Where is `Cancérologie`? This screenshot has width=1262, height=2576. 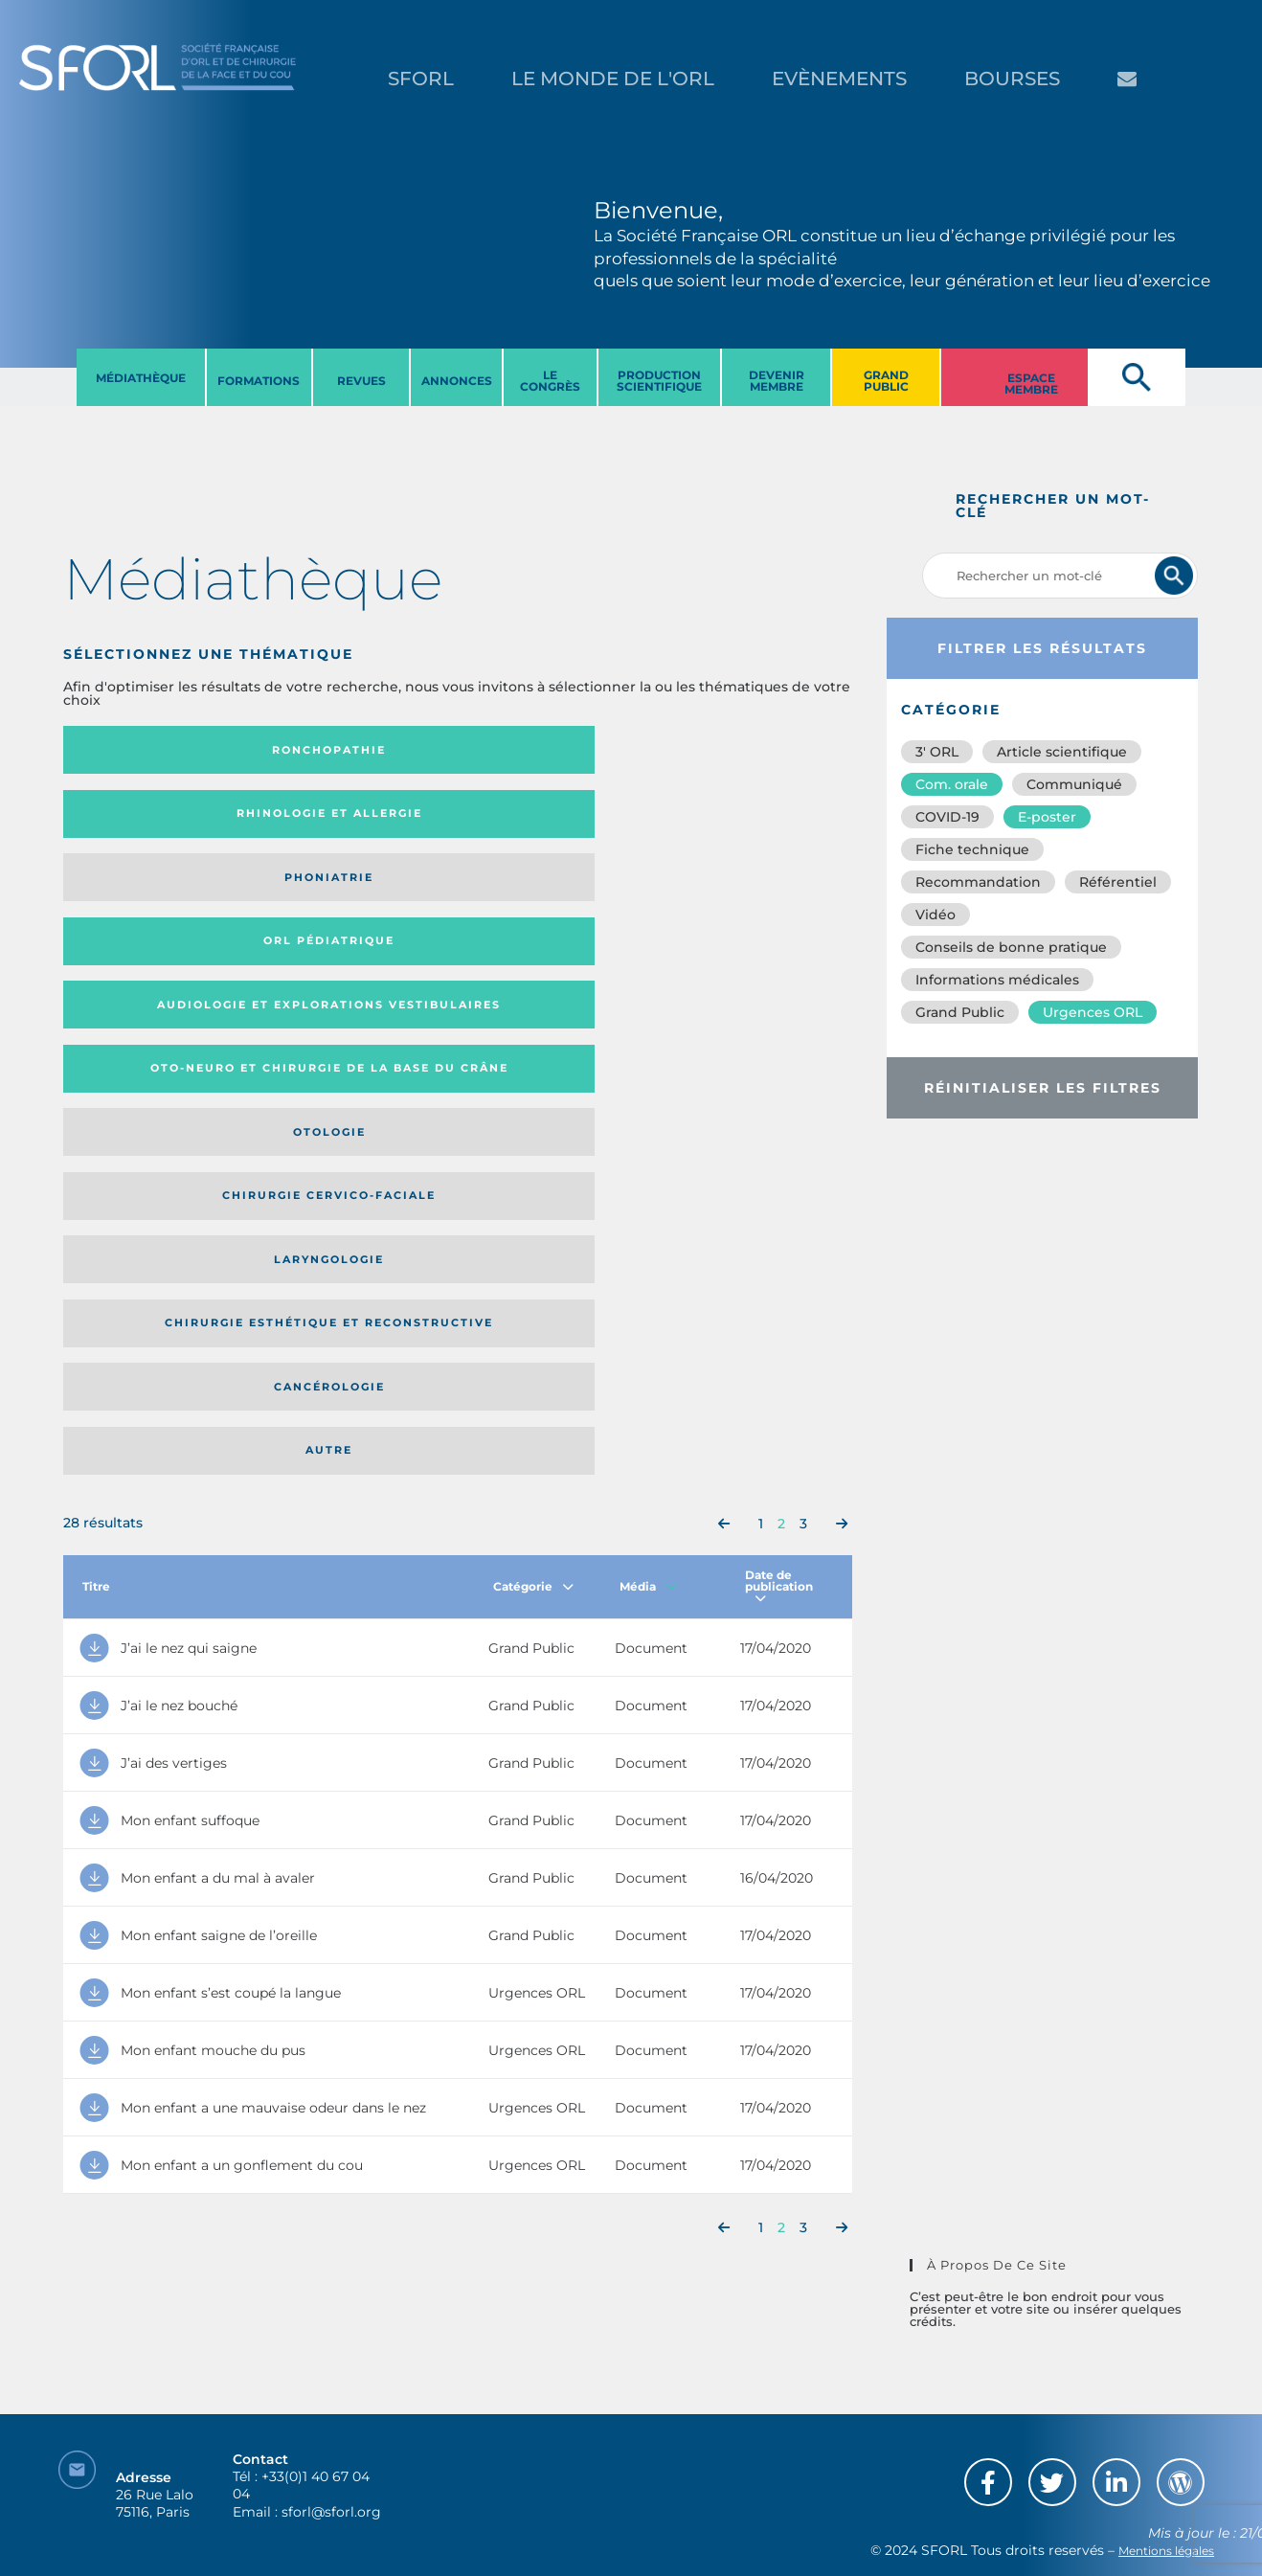
Cancérologie is located at coordinates (548, 896).